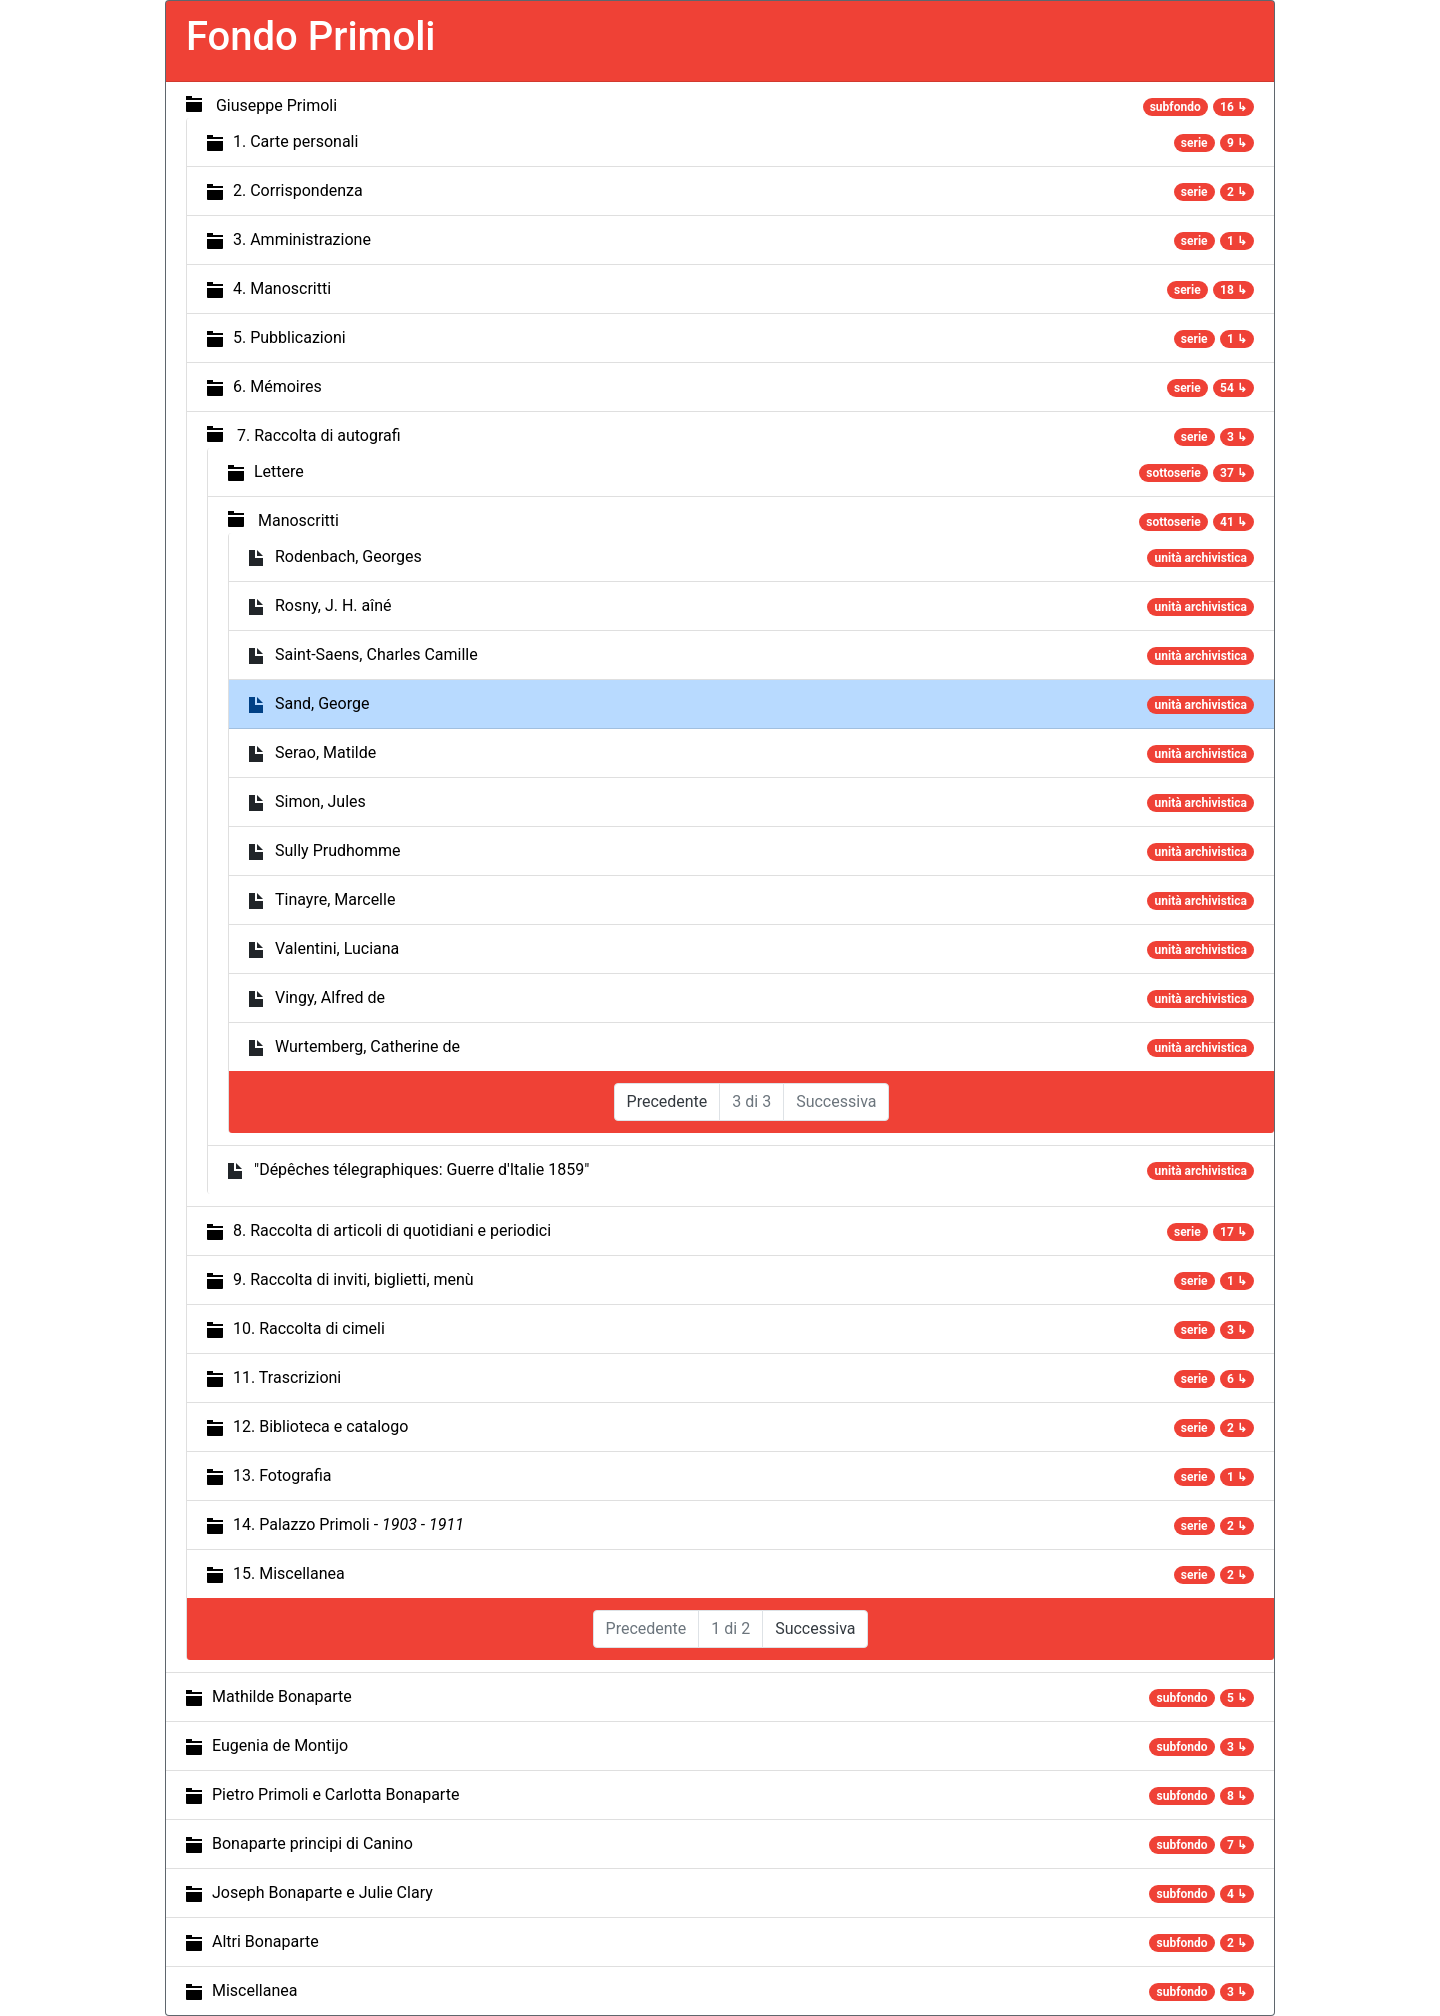 Image resolution: width=1440 pixels, height=2016 pixels. Describe the element at coordinates (289, 337) in the screenshot. I see `5. Pubblicazioni` at that location.